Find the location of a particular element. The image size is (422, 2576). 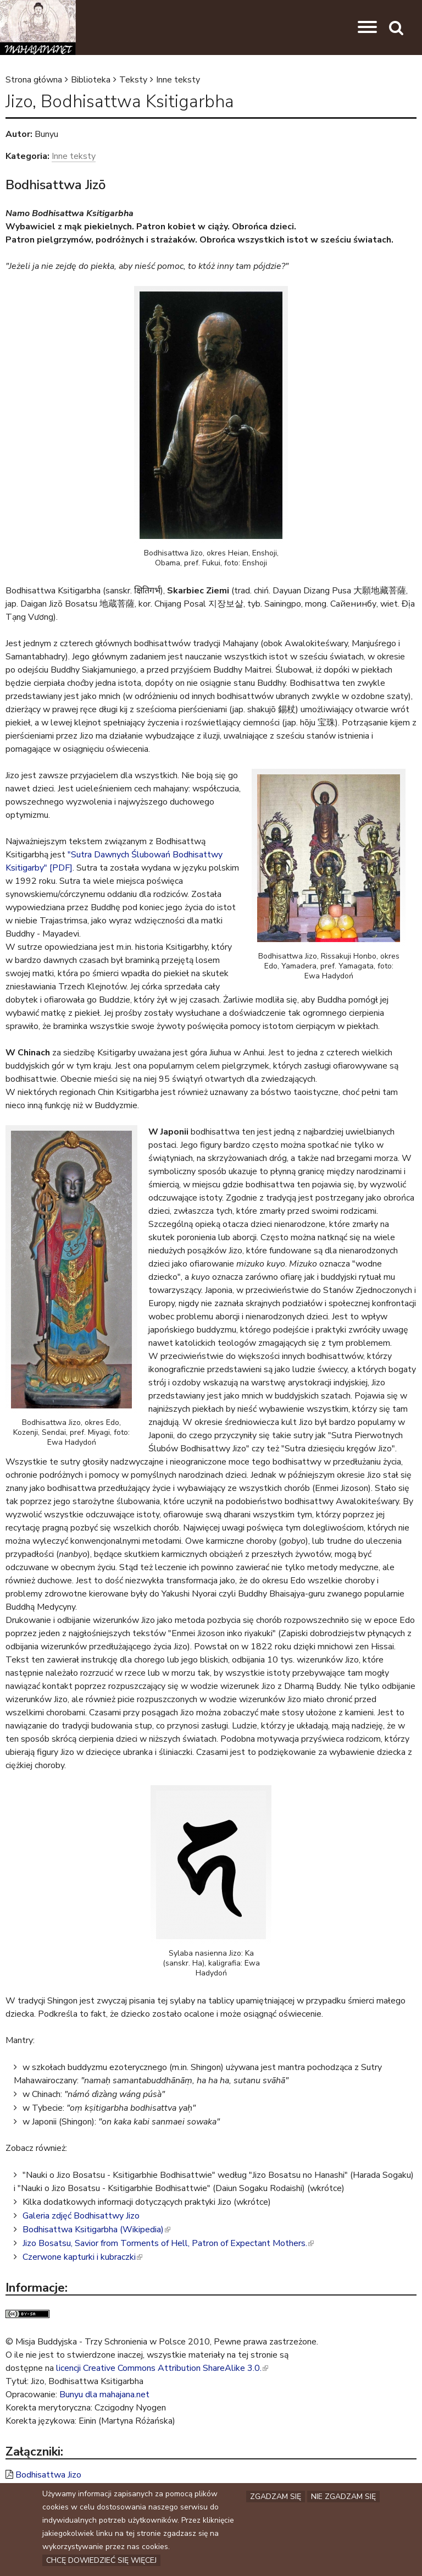

Jizo Bosatsu, Savior from Torments of Hell, Patron of Expectant Mothers. is located at coordinates (168, 2243).